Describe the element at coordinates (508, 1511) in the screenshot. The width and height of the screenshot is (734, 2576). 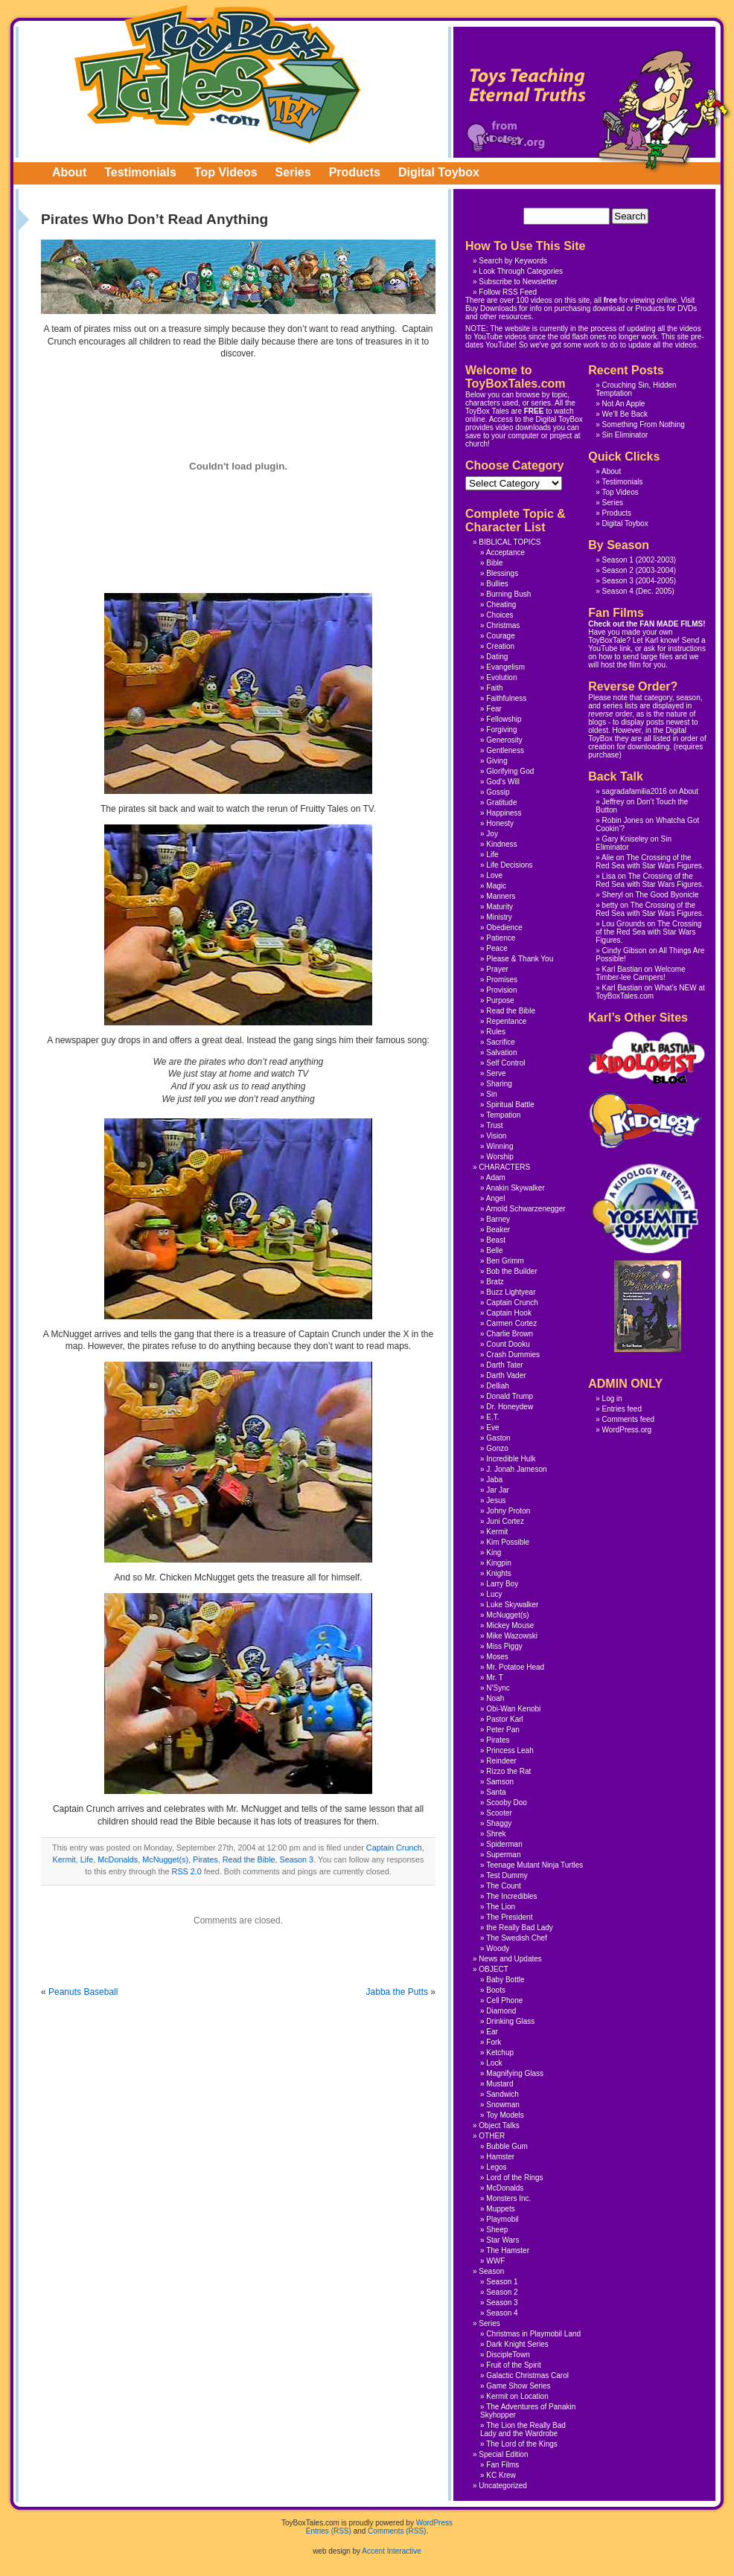
I see `Johny Proton` at that location.